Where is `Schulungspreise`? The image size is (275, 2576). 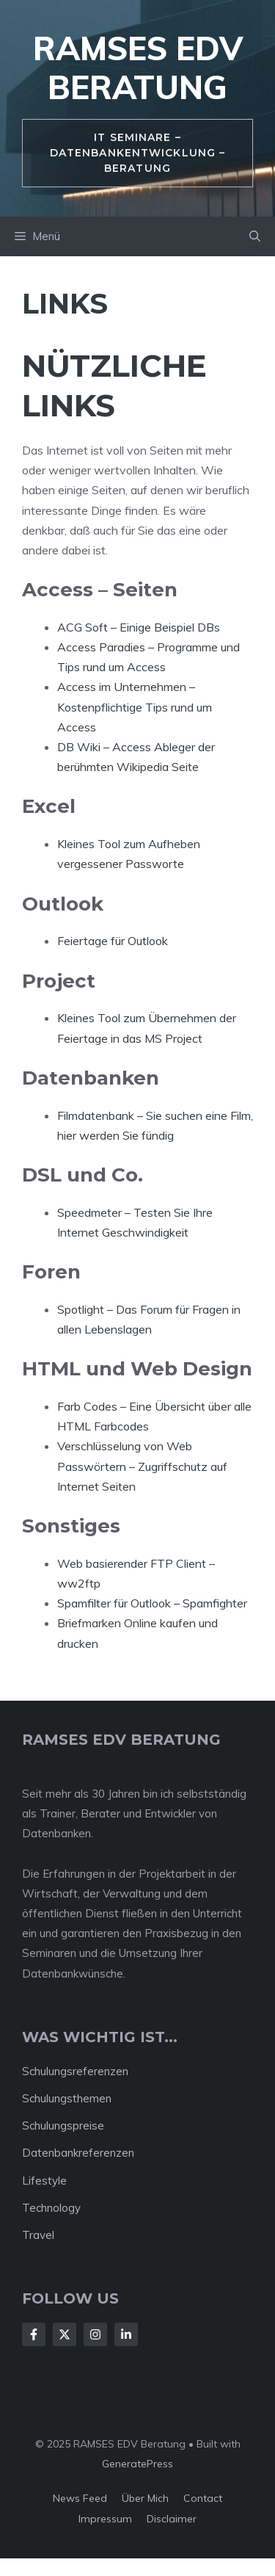
Schulungspreise is located at coordinates (63, 2125).